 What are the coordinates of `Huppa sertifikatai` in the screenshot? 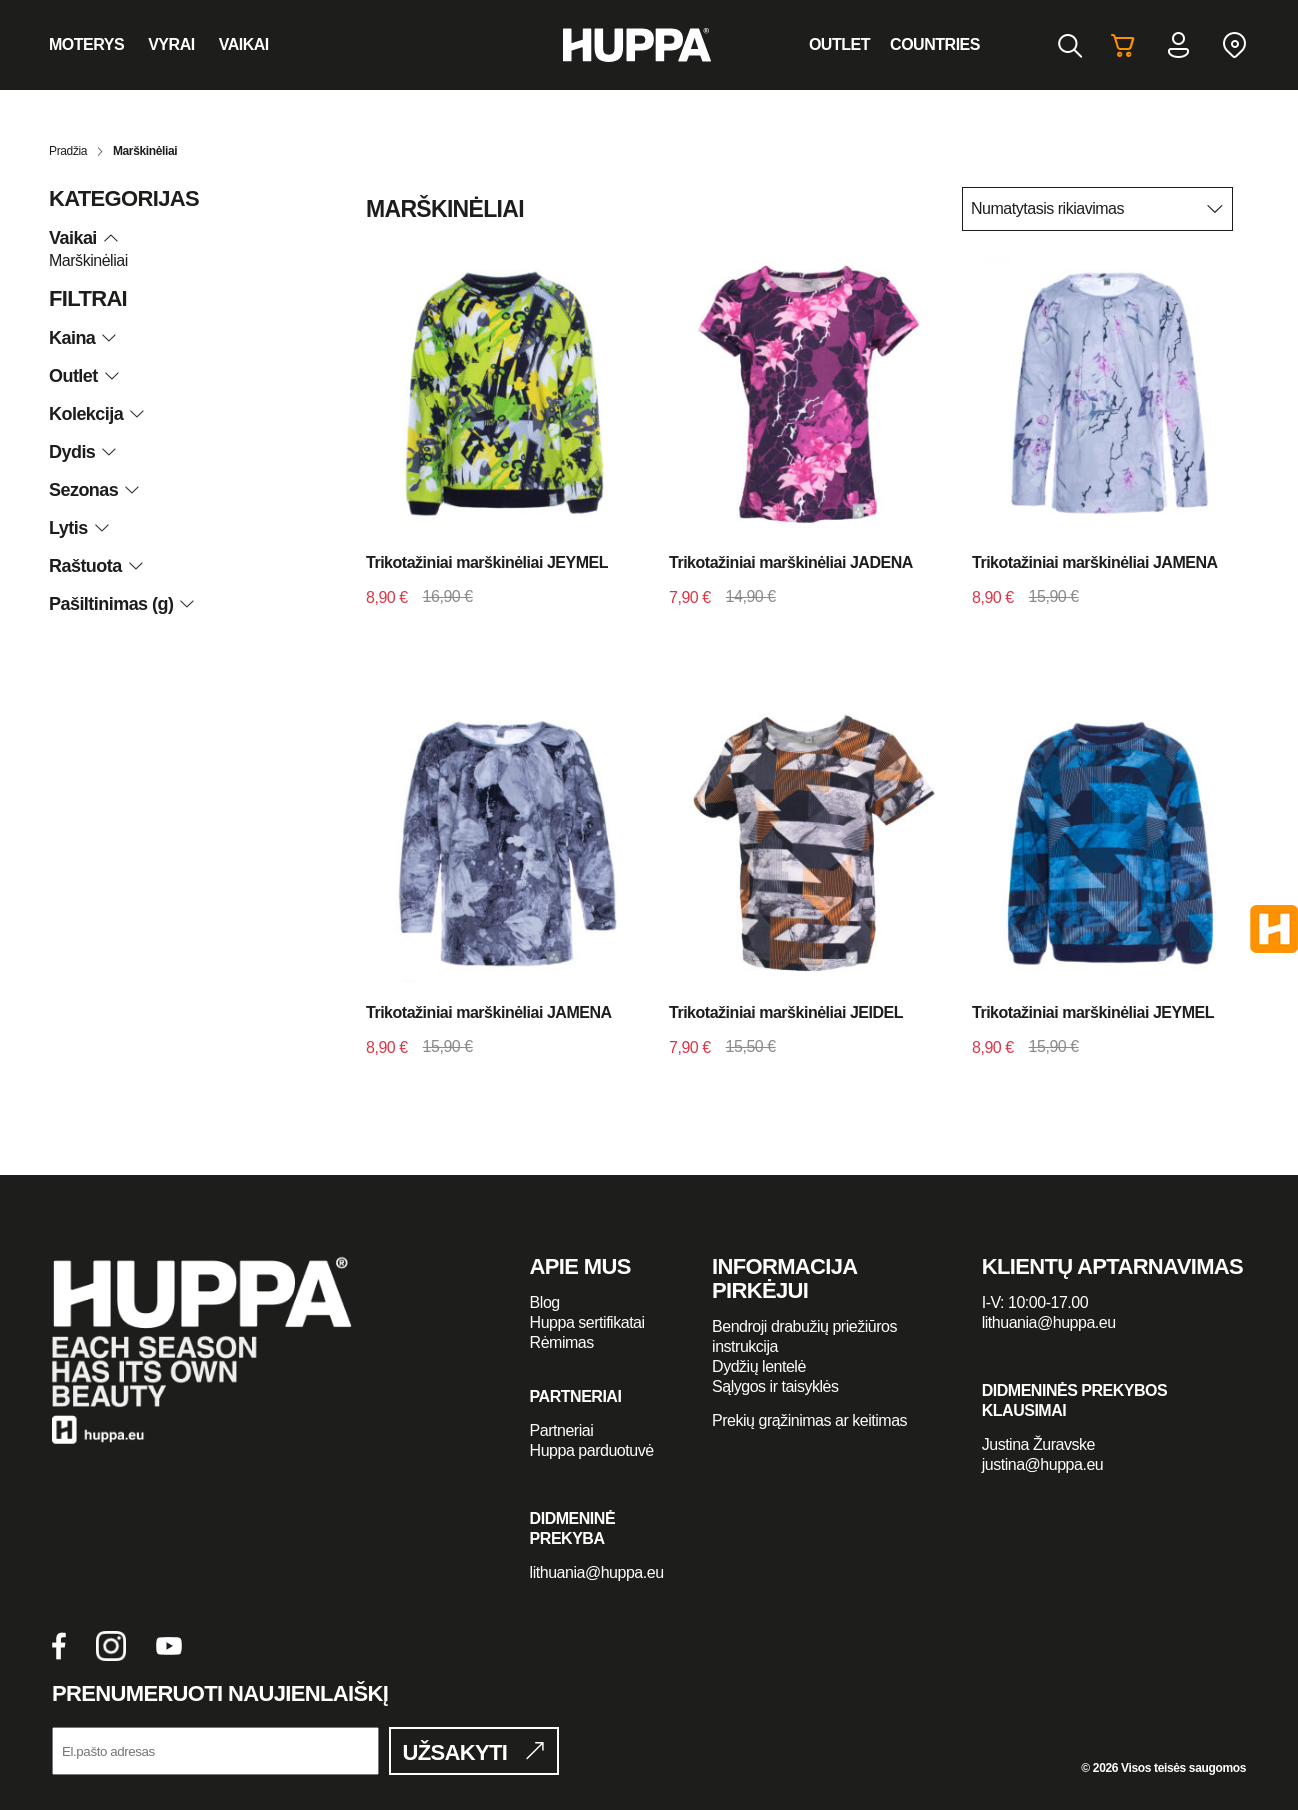 It's located at (587, 1322).